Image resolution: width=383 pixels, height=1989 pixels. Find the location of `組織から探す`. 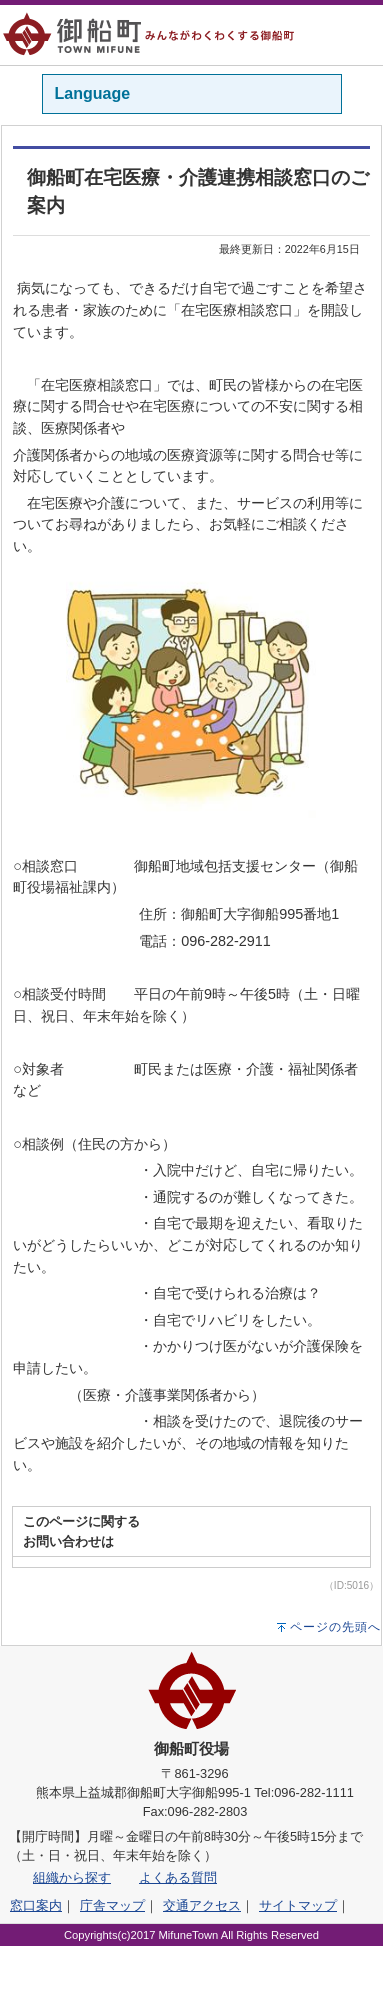

組織から探す is located at coordinates (72, 1877).